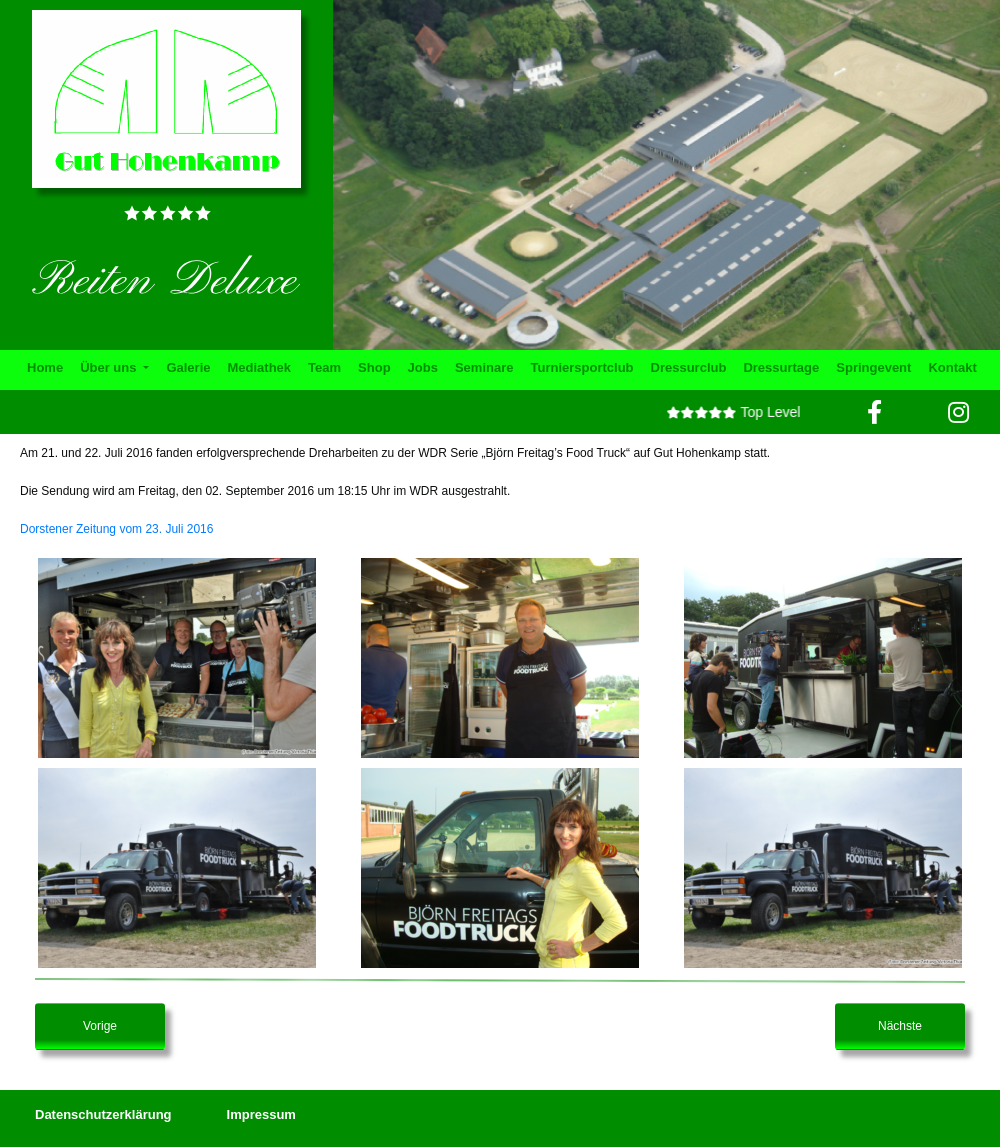 The width and height of the screenshot is (1000, 1147). Describe the element at coordinates (781, 367) in the screenshot. I see `Dressurtage` at that location.